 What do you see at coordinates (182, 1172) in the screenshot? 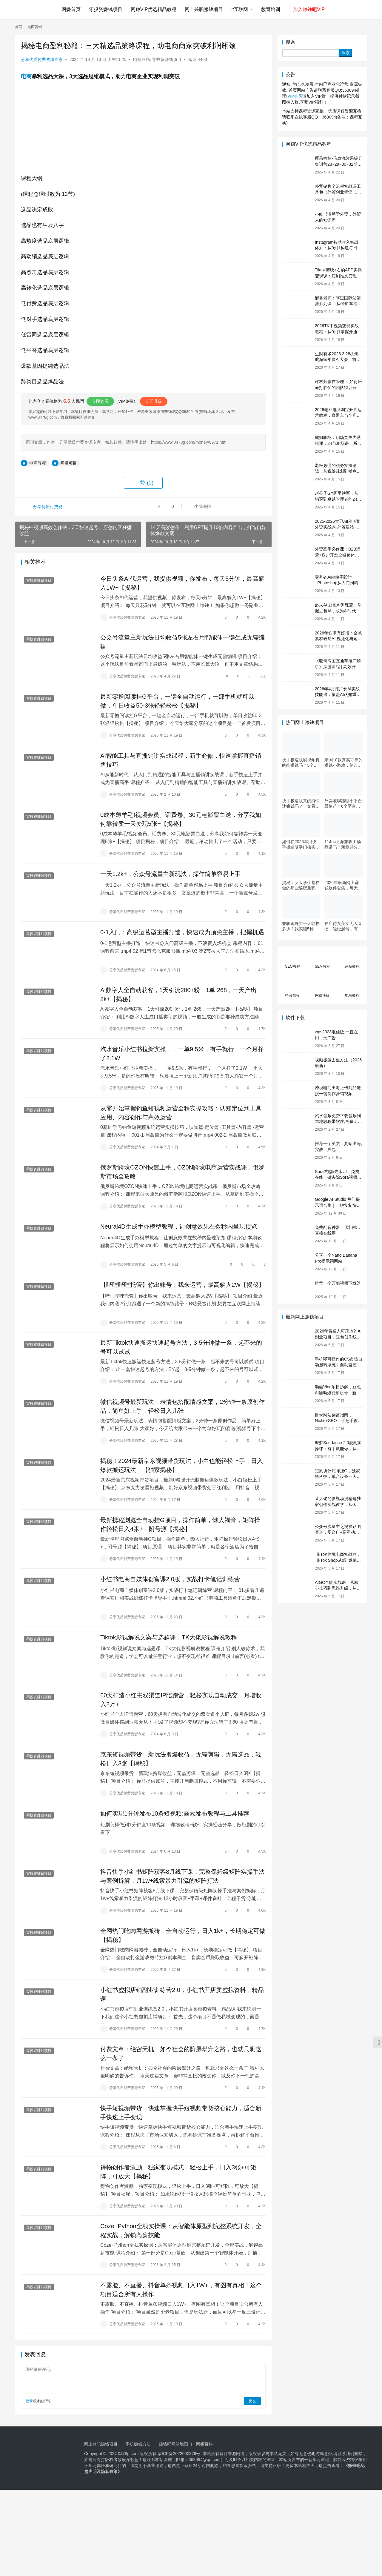
I see `俄罗斯跨境OZON快速上手，OZ0N跨境电商运营实战课，俄罗斯市场全攻略` at bounding box center [182, 1172].